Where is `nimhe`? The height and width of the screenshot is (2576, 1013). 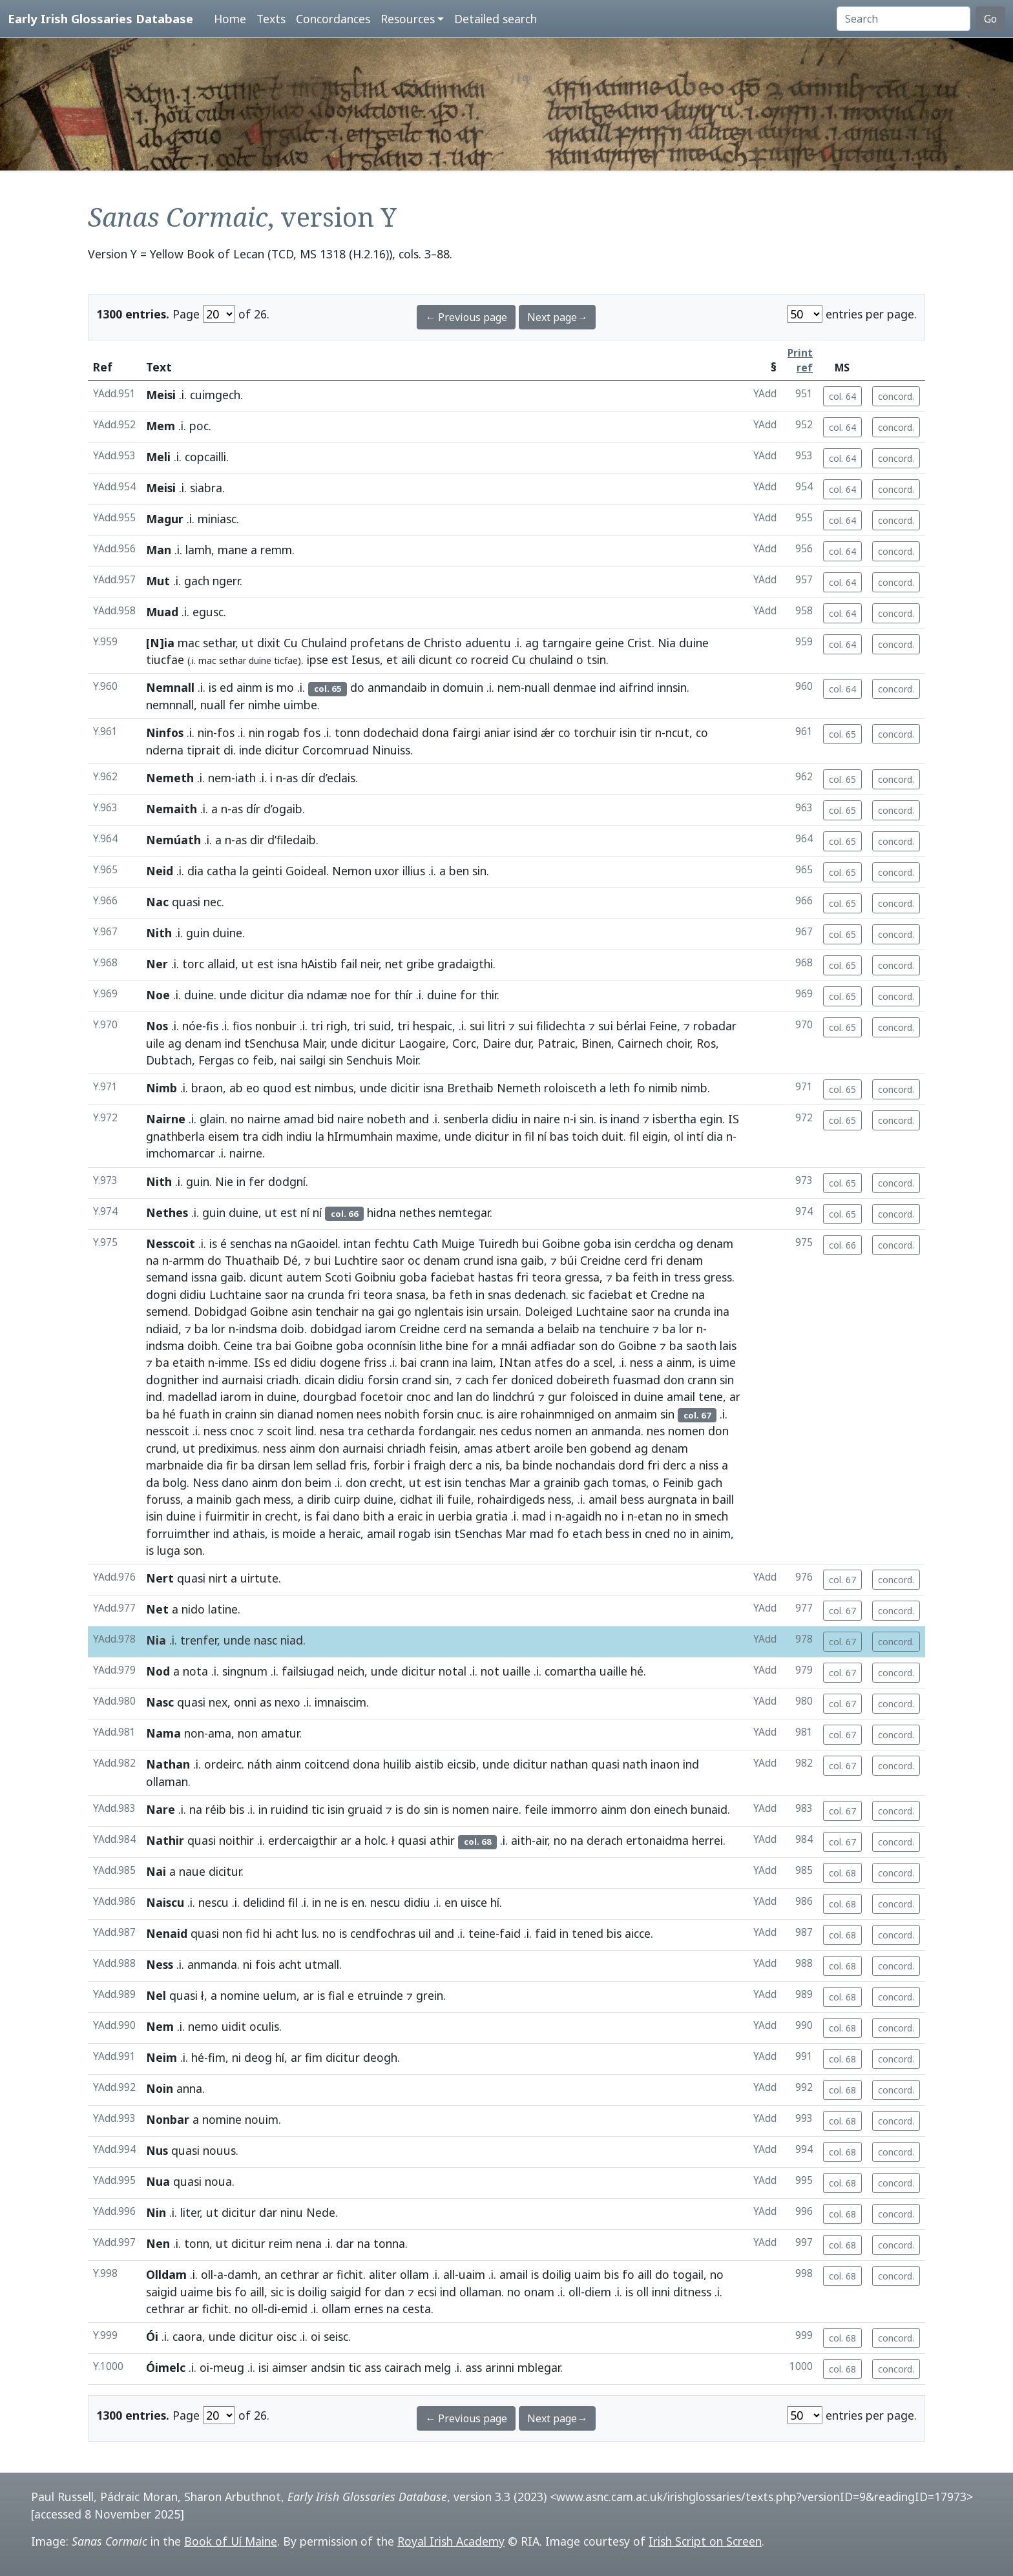
nimhe is located at coordinates (264, 704).